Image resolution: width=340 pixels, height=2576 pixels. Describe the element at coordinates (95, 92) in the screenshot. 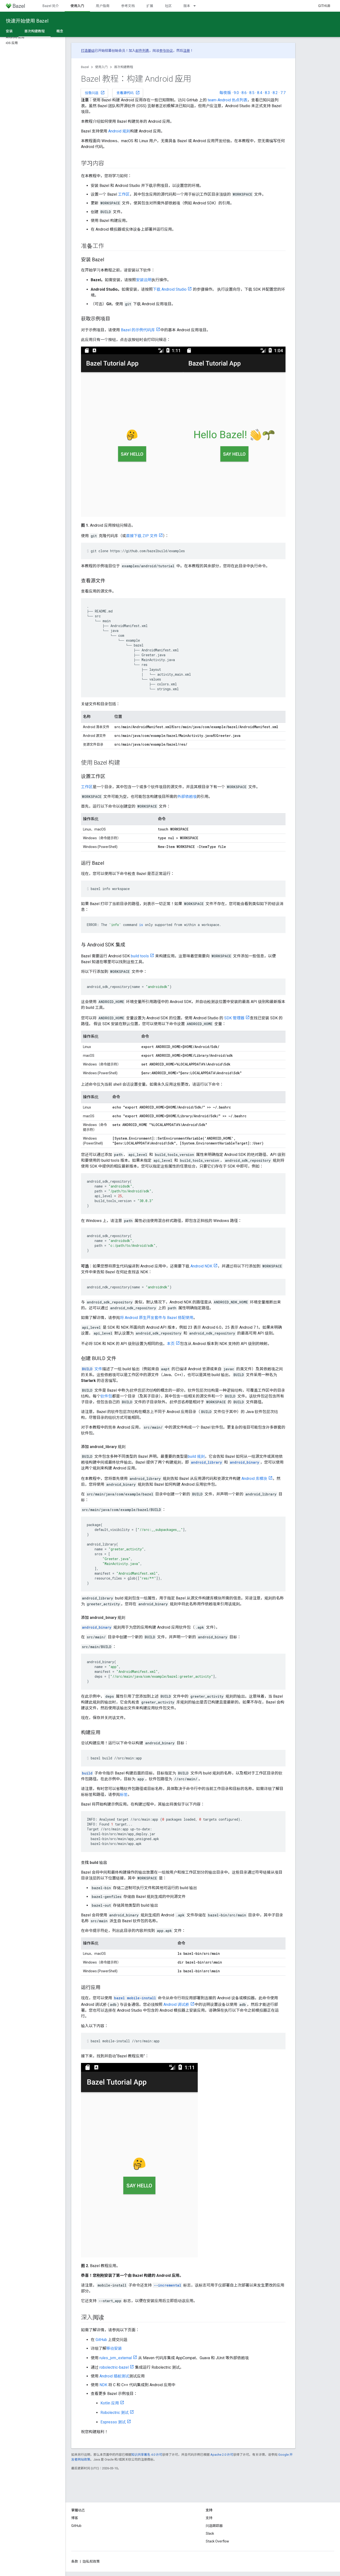

I see `报告问题` at that location.